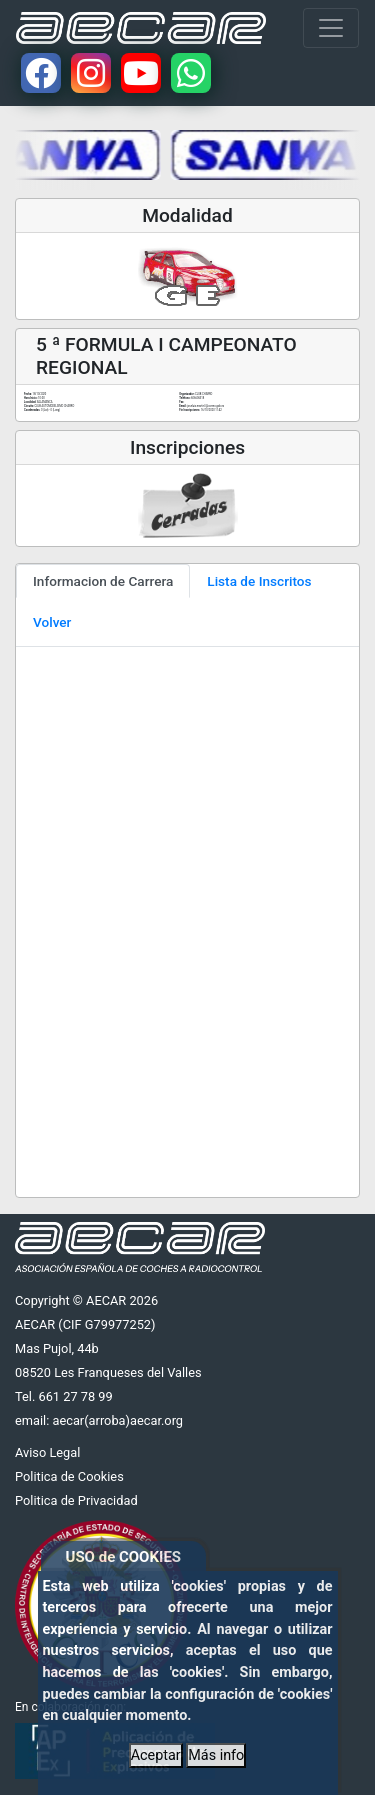 The height and width of the screenshot is (1795, 375). What do you see at coordinates (156, 1755) in the screenshot?
I see `Aceptar` at bounding box center [156, 1755].